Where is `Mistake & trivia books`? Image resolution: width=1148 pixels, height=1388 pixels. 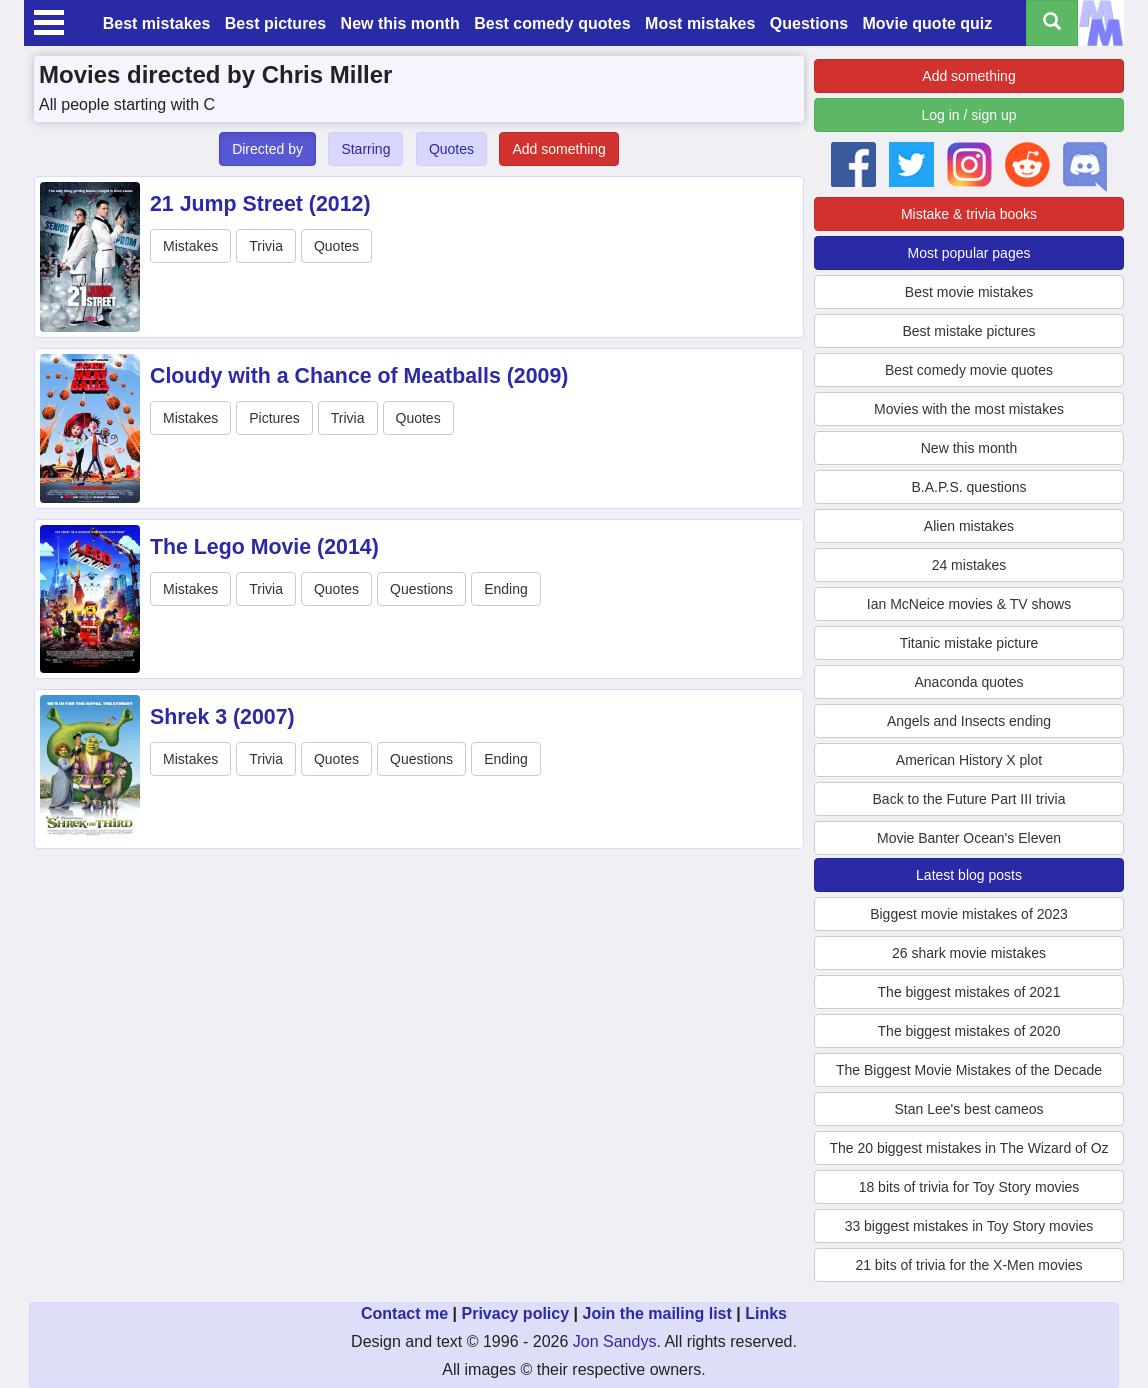
Mistake & trivia books is located at coordinates (969, 214).